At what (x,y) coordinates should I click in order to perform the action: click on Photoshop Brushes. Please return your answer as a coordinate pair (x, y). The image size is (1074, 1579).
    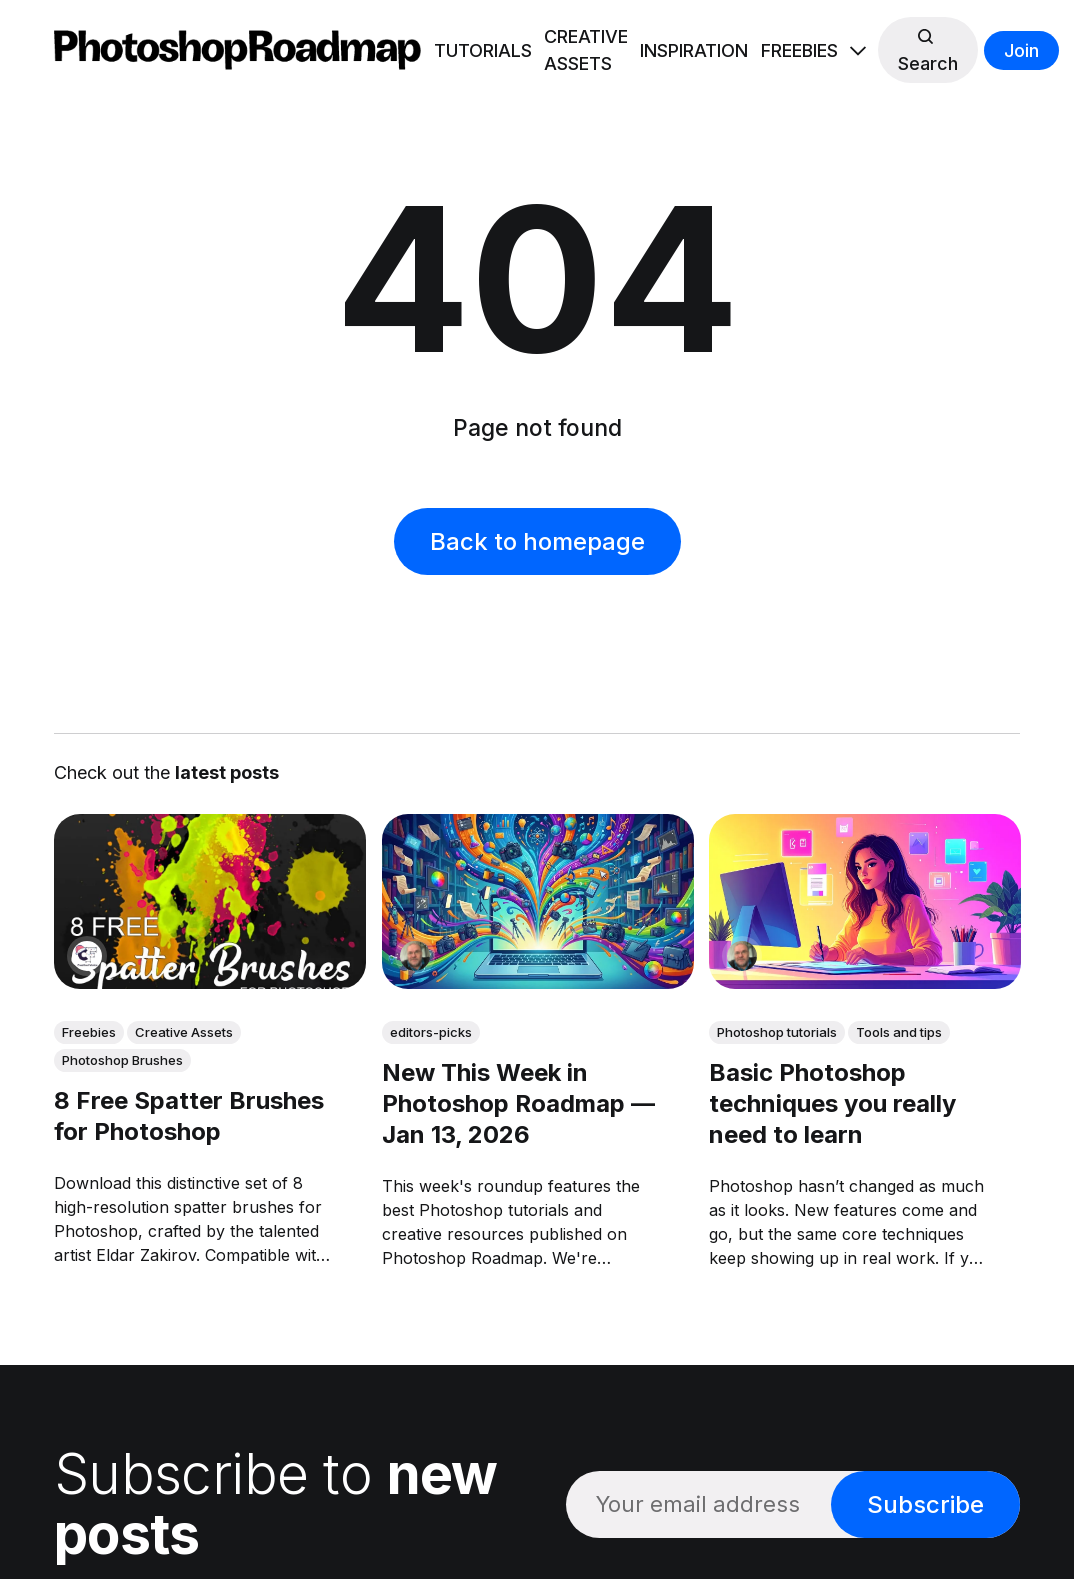
    Looking at the image, I should click on (122, 1060).